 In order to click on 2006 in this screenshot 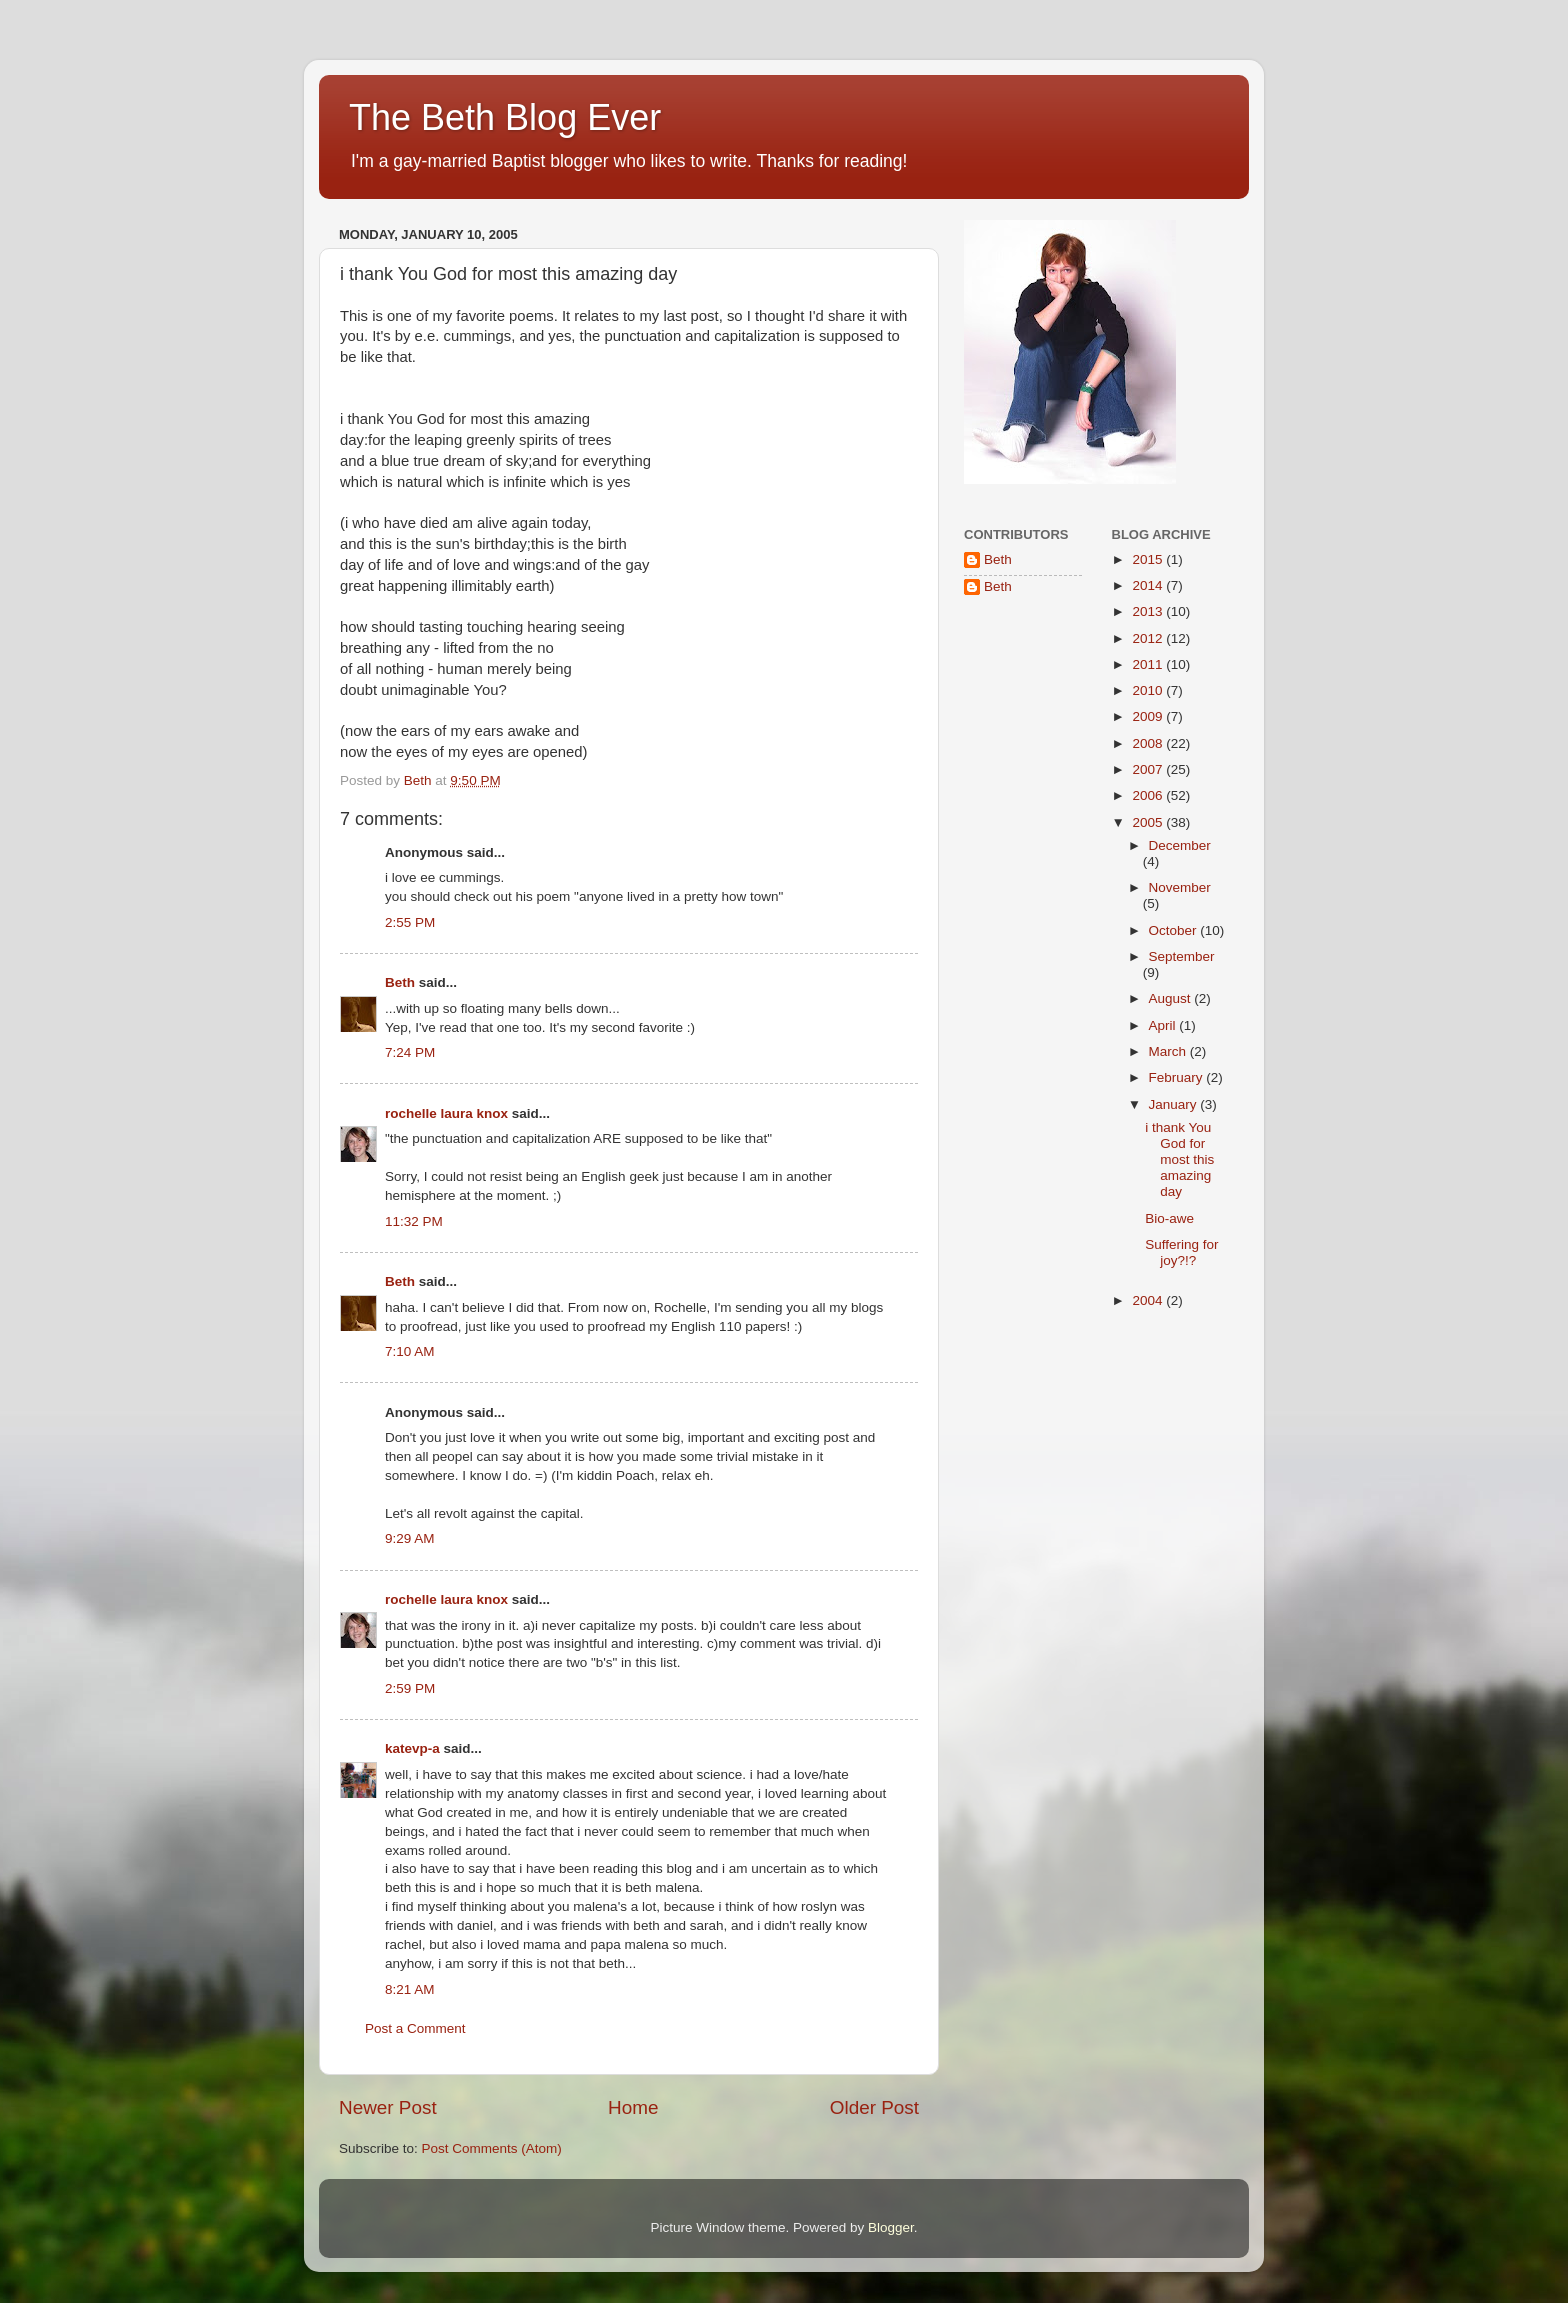, I will do `click(1149, 795)`.